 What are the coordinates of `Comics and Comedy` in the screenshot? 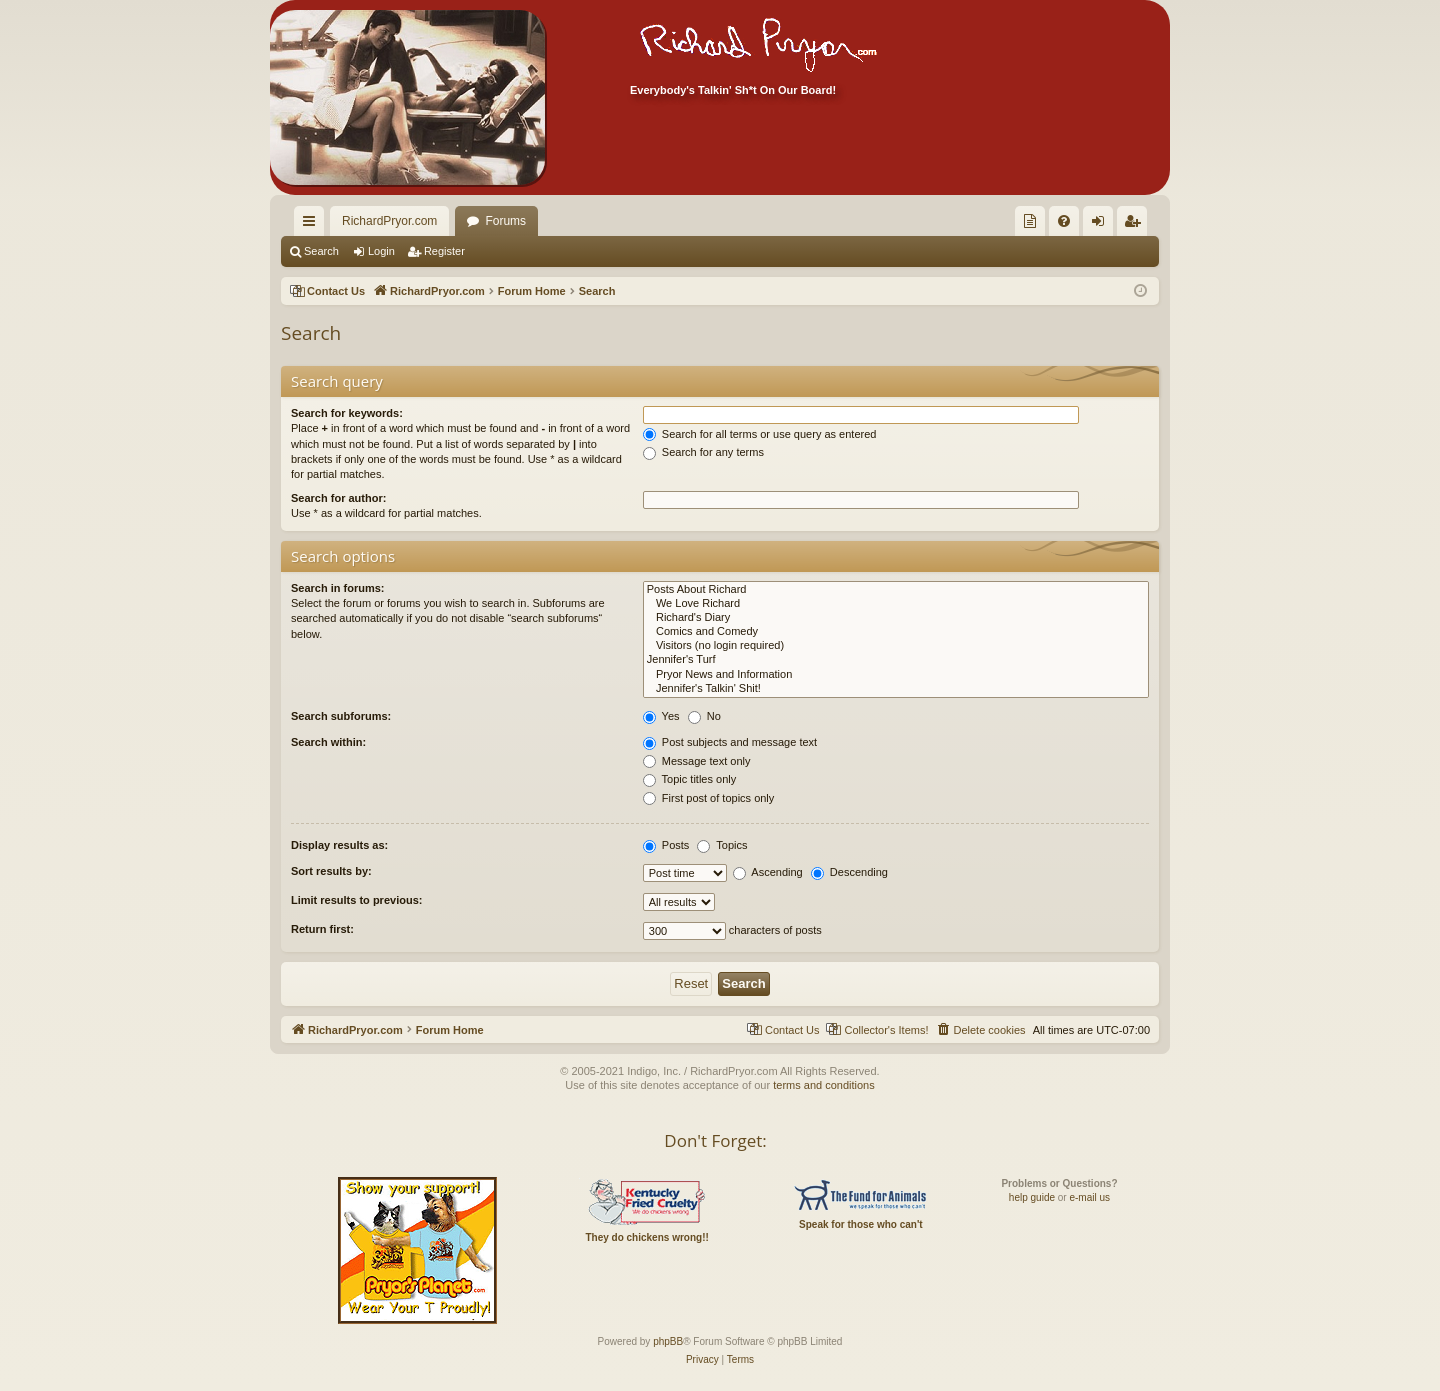 It's located at (896, 632).